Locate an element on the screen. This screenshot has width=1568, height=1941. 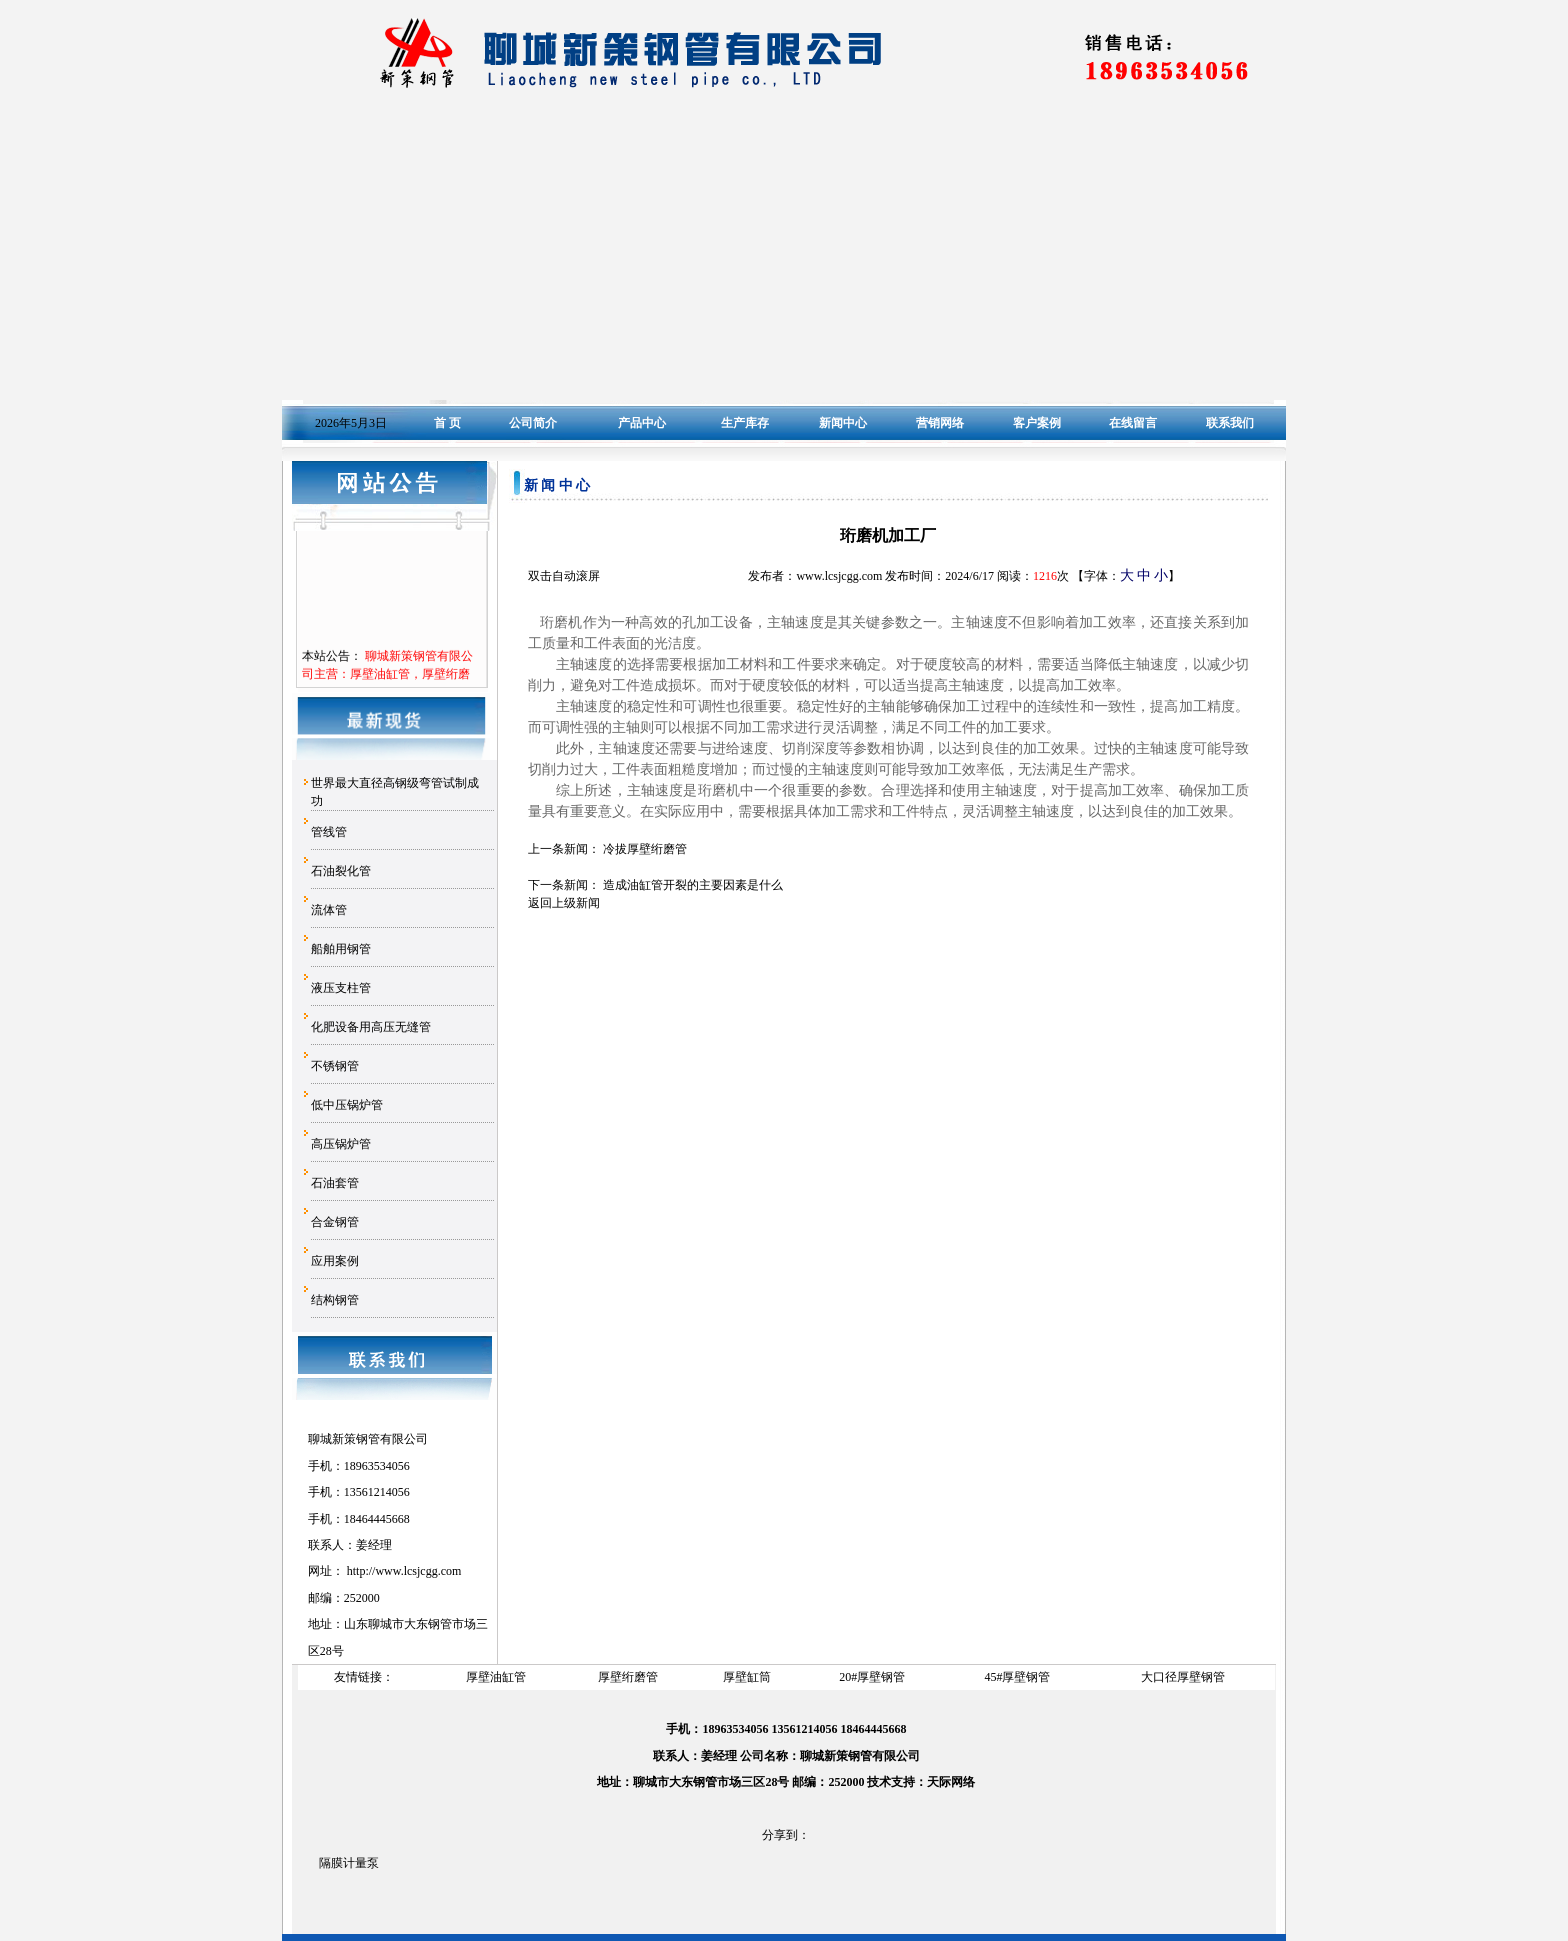
合金钢管 is located at coordinates (335, 1222).